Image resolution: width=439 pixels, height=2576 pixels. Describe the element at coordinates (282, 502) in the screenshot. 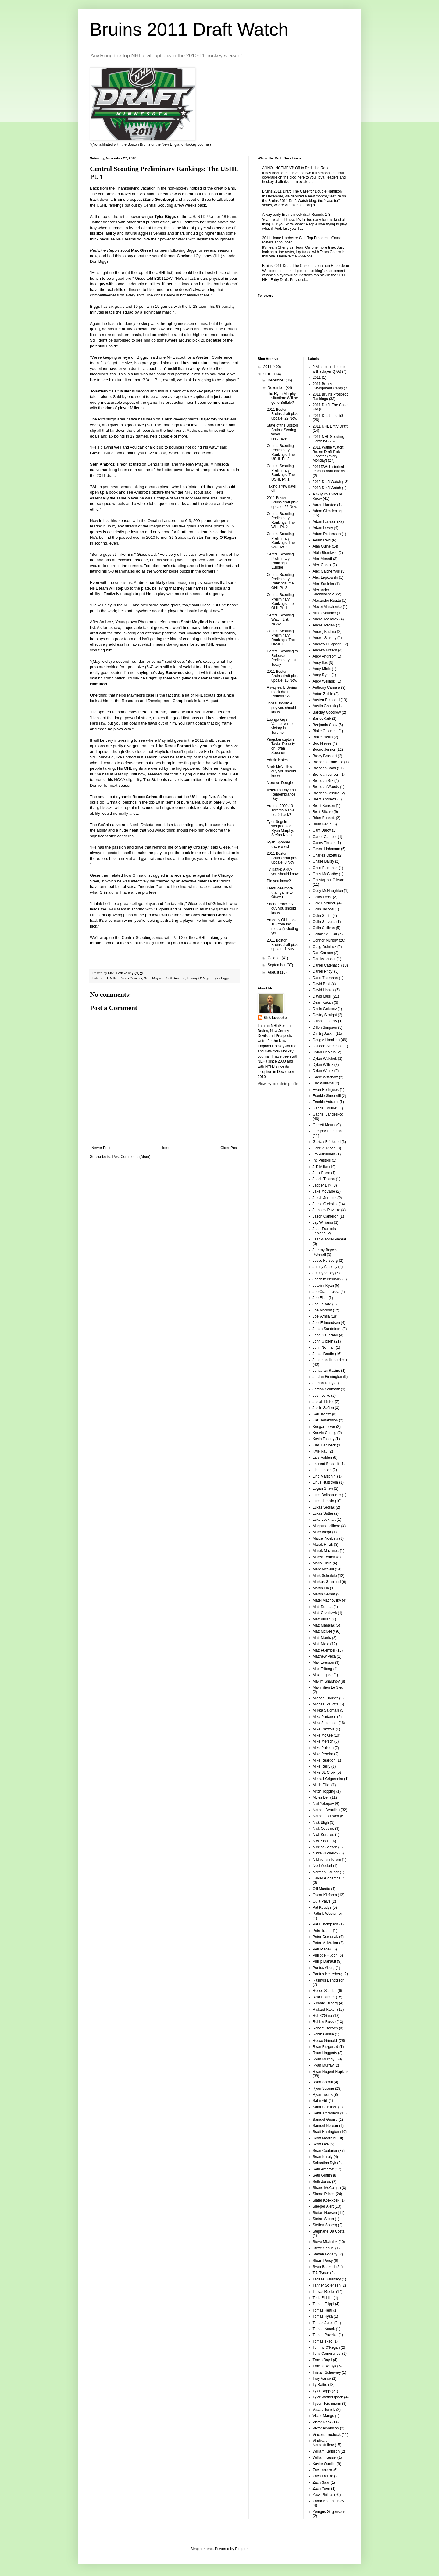

I see `2011 Boston Bruins draft pick update; 22 Nov.` at that location.